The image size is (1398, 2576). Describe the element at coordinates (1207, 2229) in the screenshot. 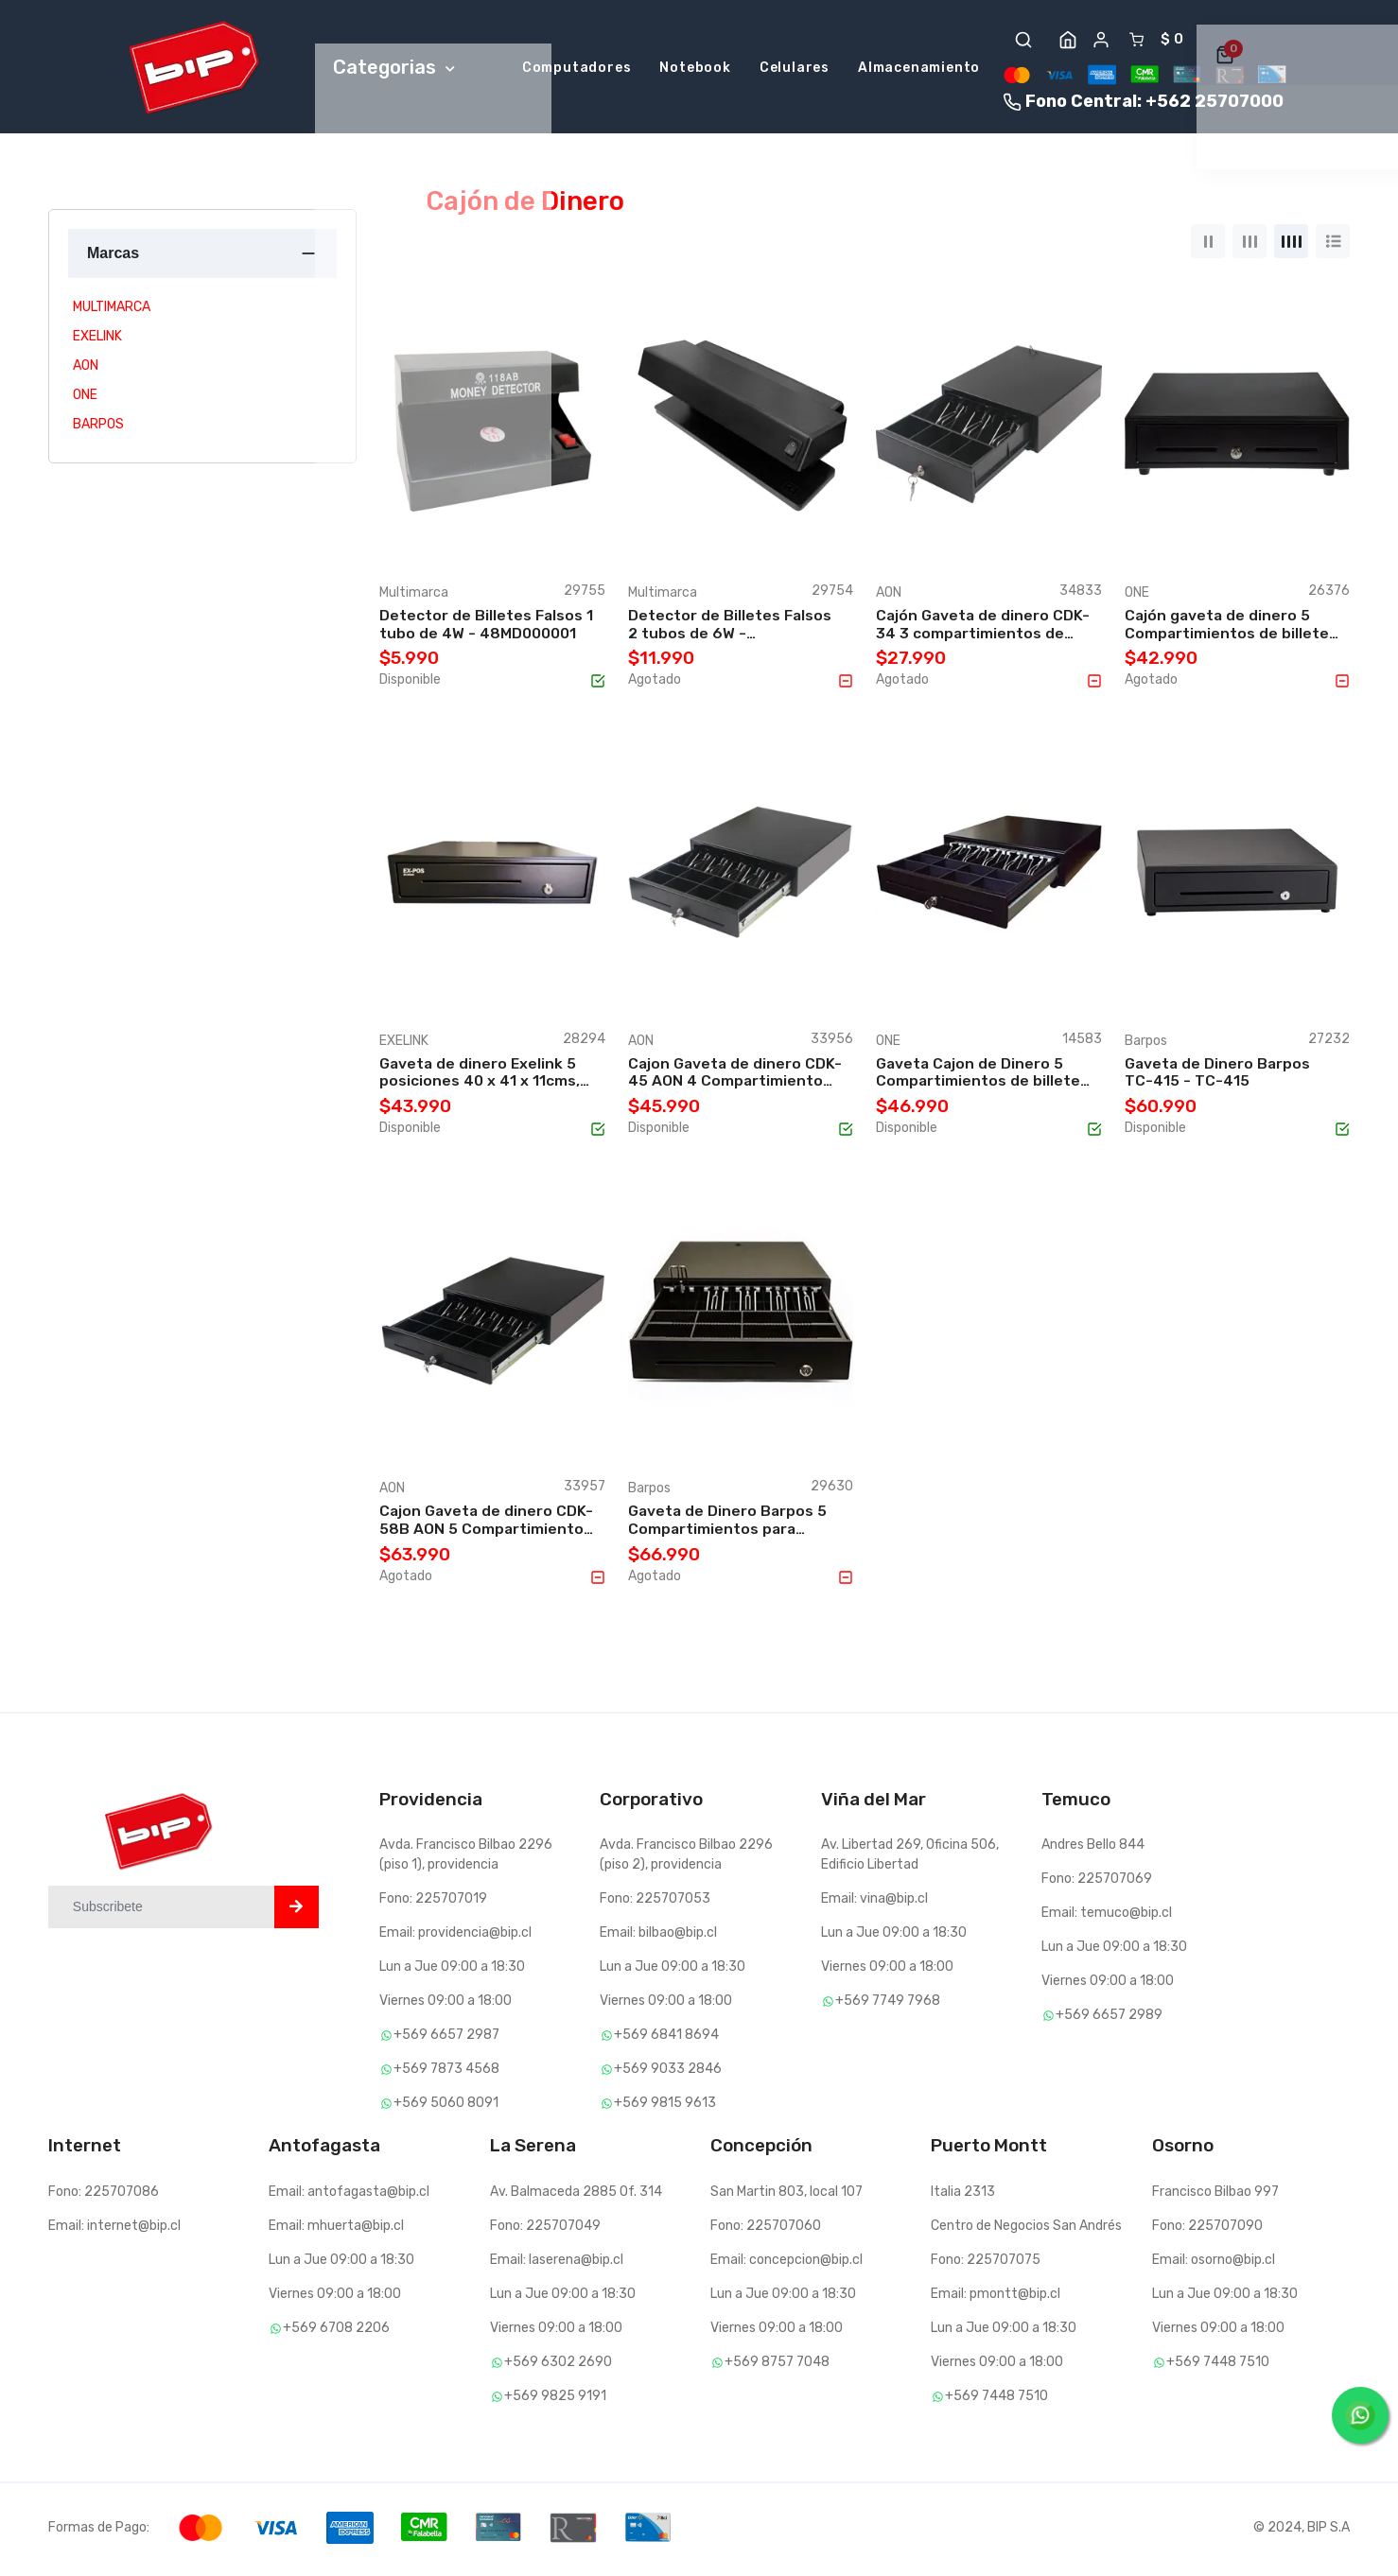

I see `Fono: 225707090` at that location.